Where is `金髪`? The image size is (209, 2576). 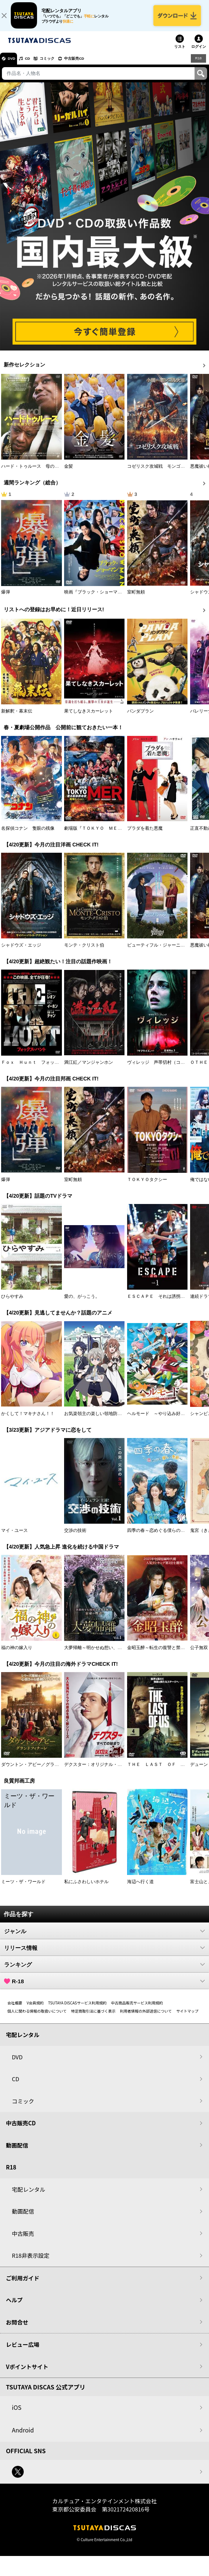
金髪 is located at coordinates (68, 472).